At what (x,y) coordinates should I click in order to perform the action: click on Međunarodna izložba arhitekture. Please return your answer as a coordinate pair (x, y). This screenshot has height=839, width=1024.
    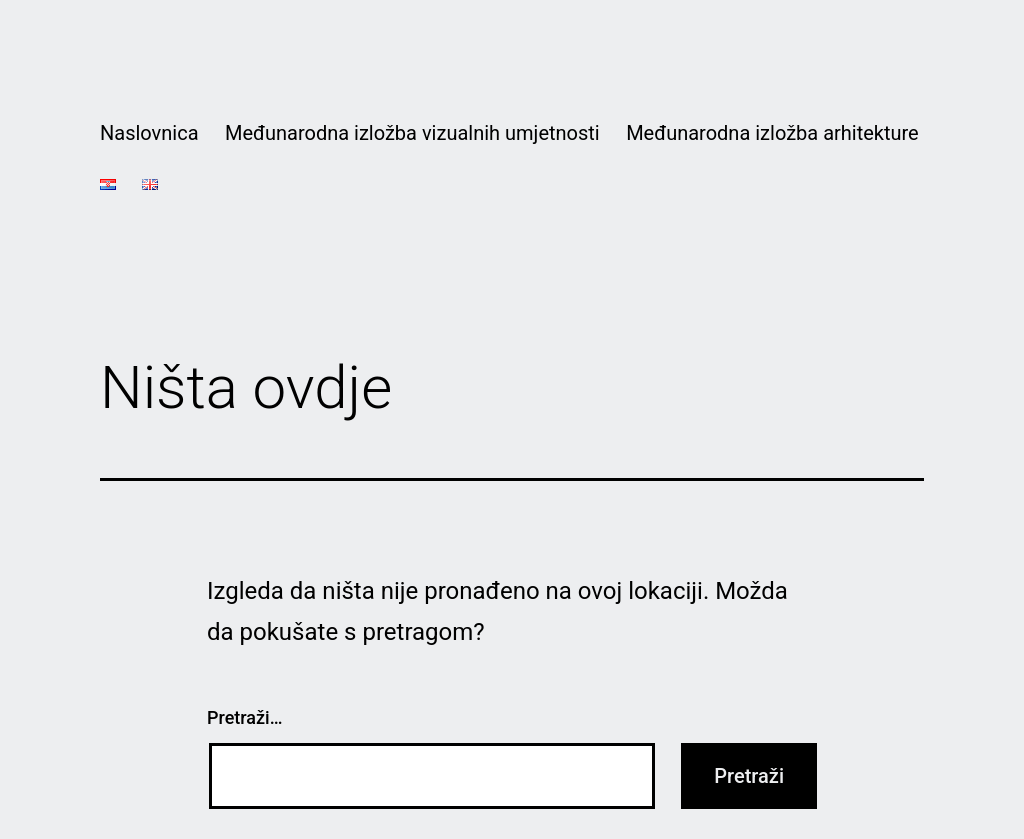
    Looking at the image, I should click on (772, 133).